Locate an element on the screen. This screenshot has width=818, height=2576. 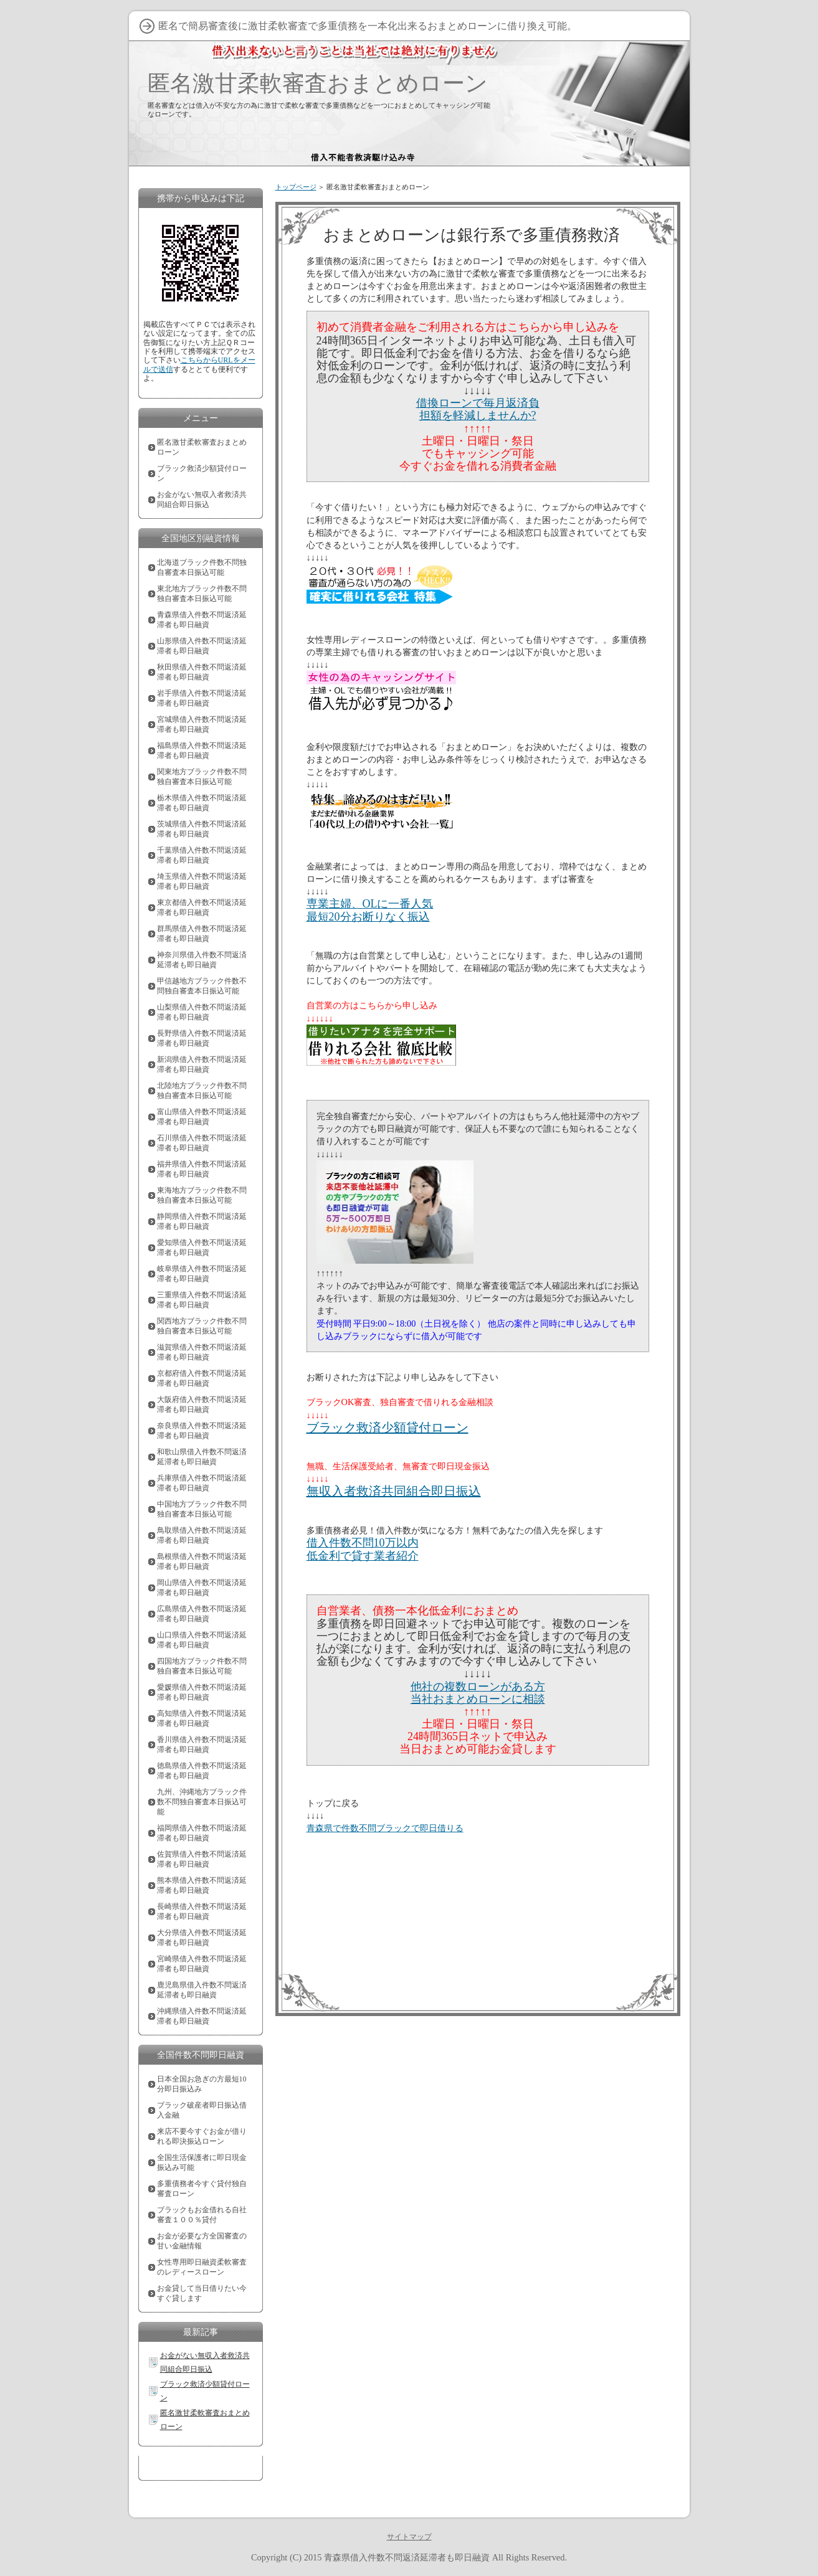
お金が必要な方全国審査の甘い金融情報 is located at coordinates (202, 2241).